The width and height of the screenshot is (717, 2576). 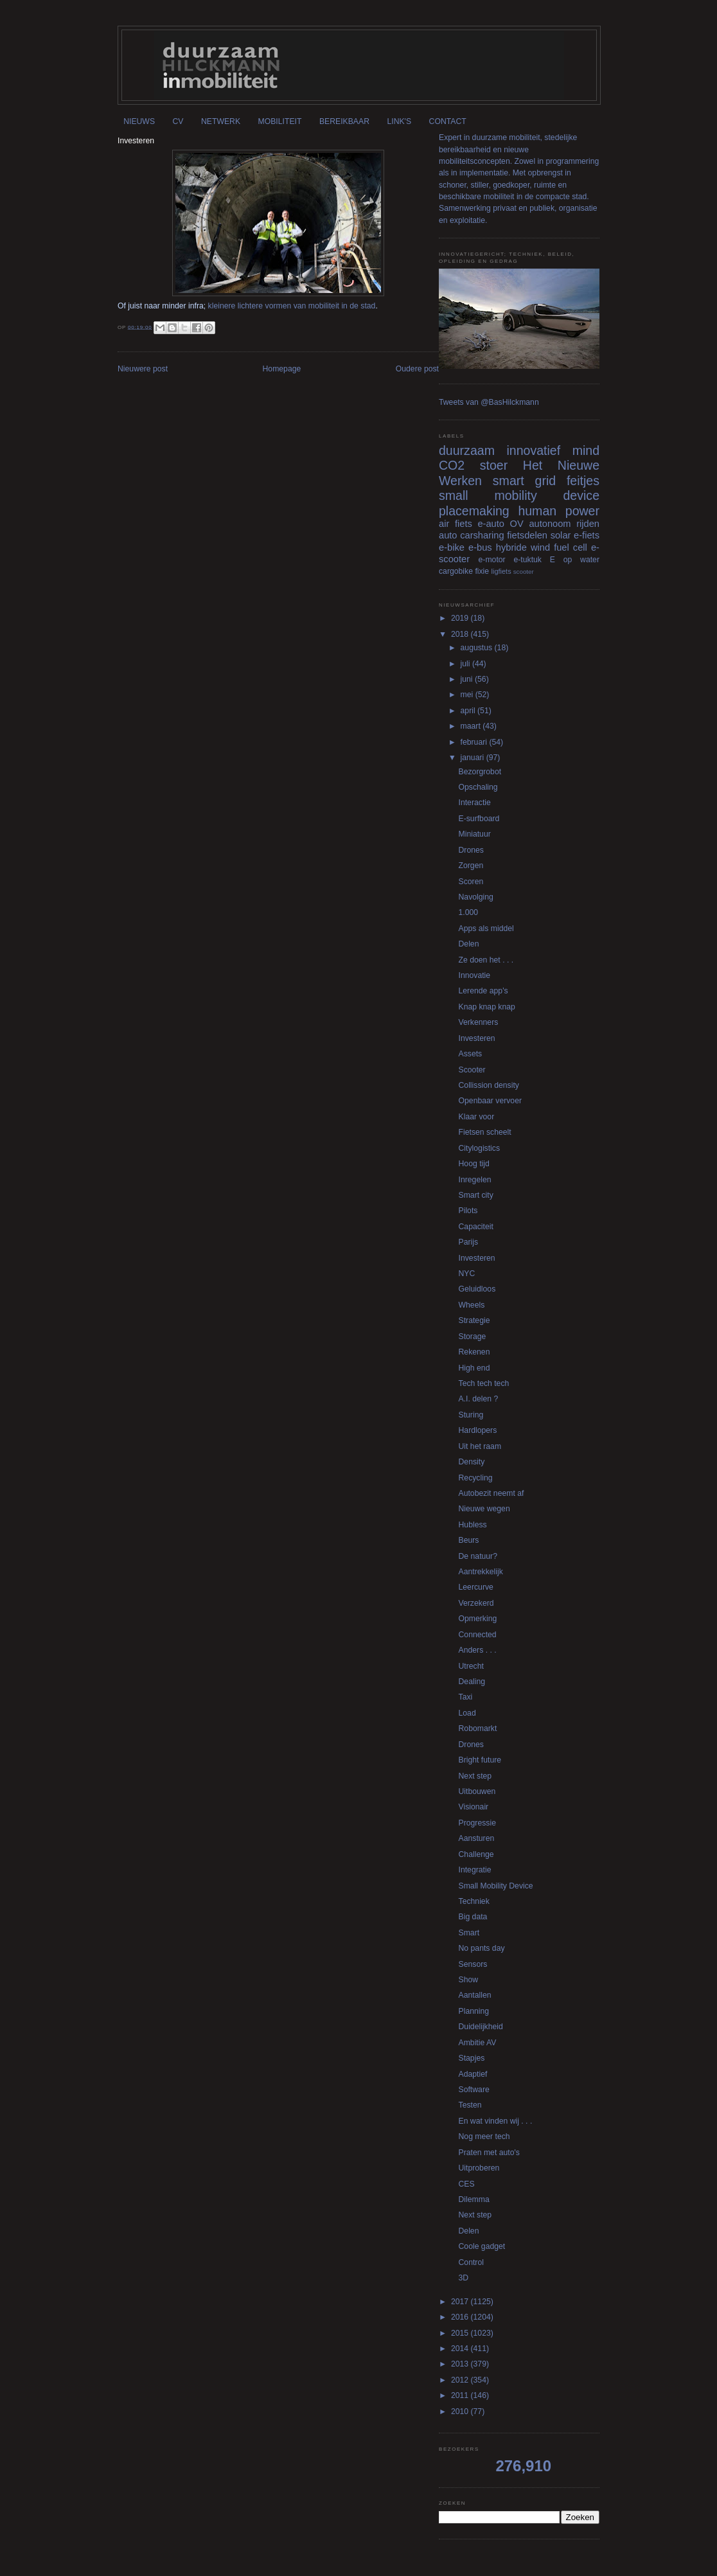 What do you see at coordinates (474, 1351) in the screenshot?
I see `Rekenen` at bounding box center [474, 1351].